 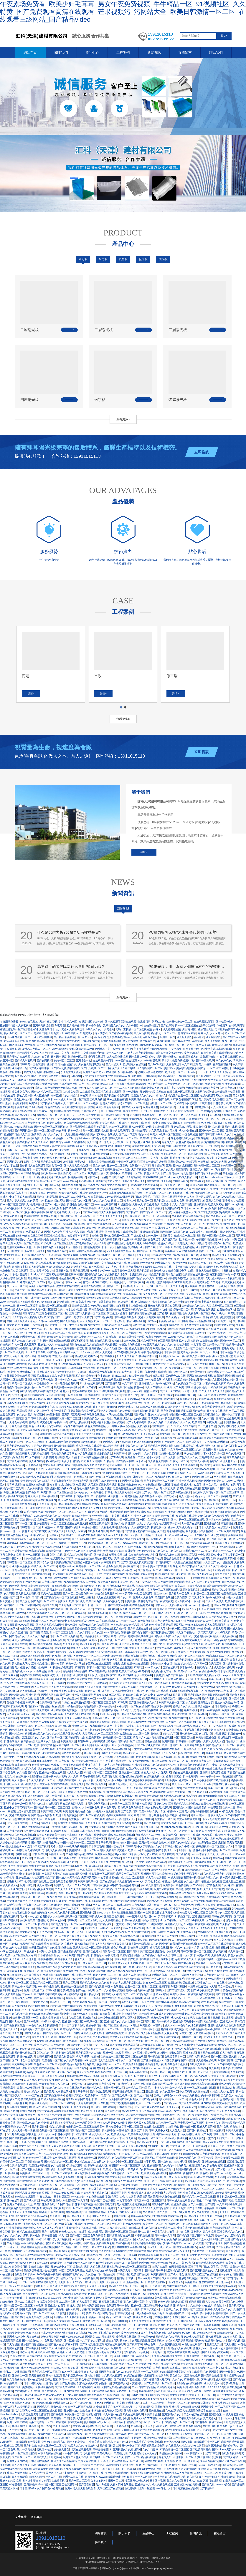 What do you see at coordinates (131, 2489) in the screenshot?
I see `在线超碰91` at bounding box center [131, 2489].